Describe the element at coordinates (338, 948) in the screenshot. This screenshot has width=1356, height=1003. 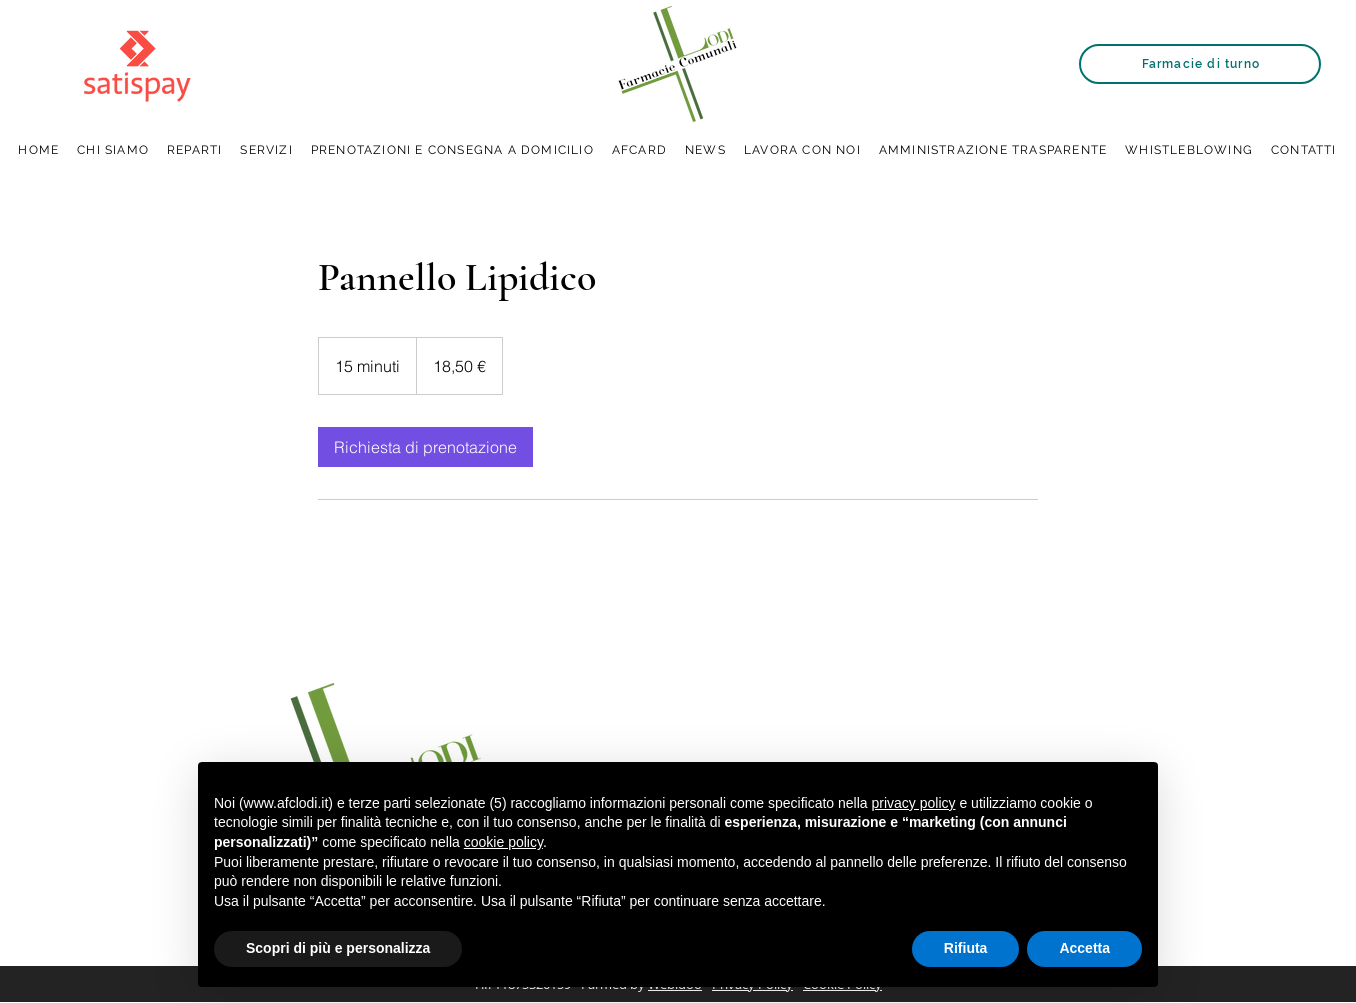
I see `Scopri di più e personalizza [button]` at that location.